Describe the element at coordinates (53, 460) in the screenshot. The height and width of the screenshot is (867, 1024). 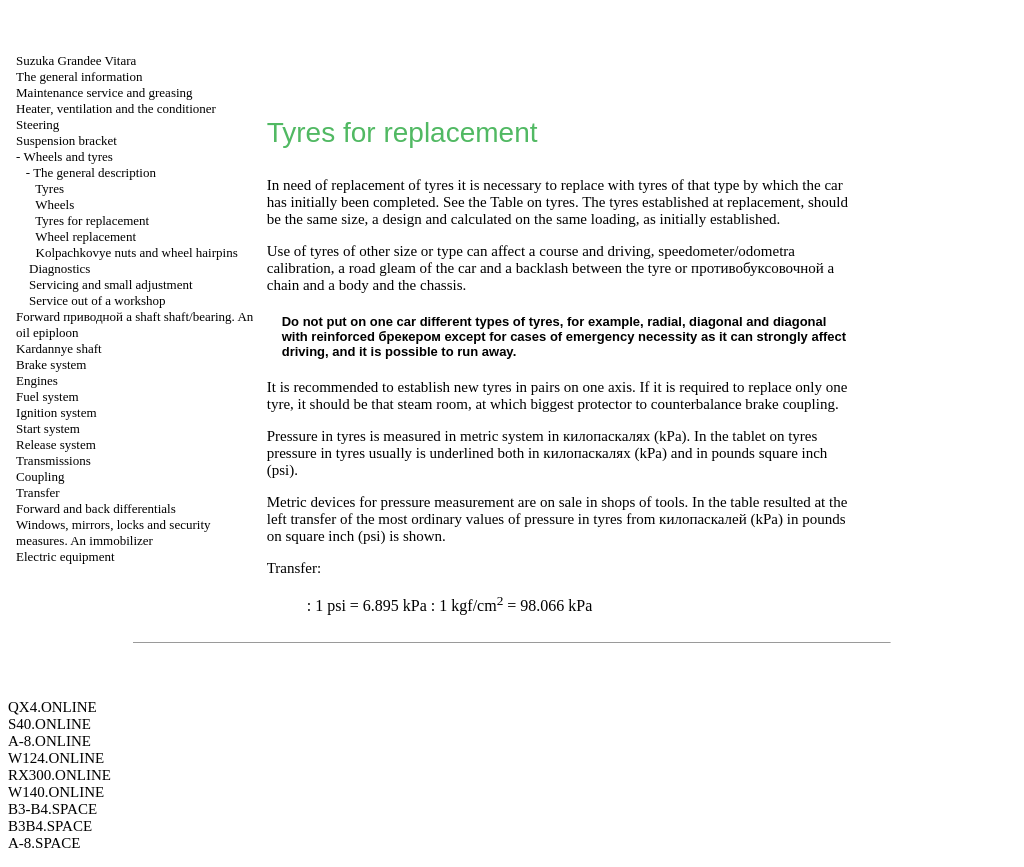
I see `Transmissions` at that location.